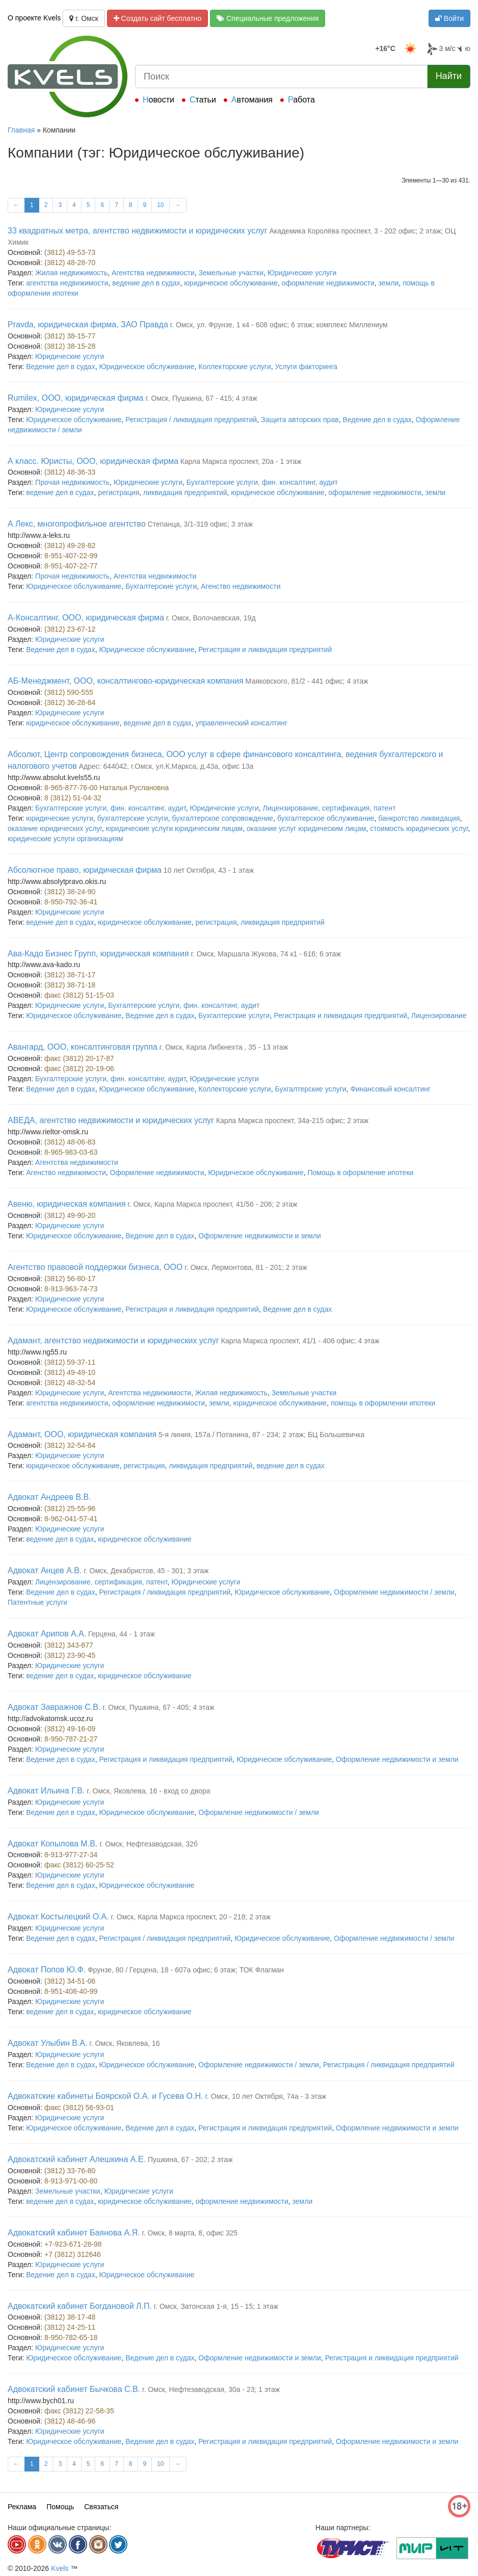  I want to click on (3812) 49-16-09, so click(69, 1729).